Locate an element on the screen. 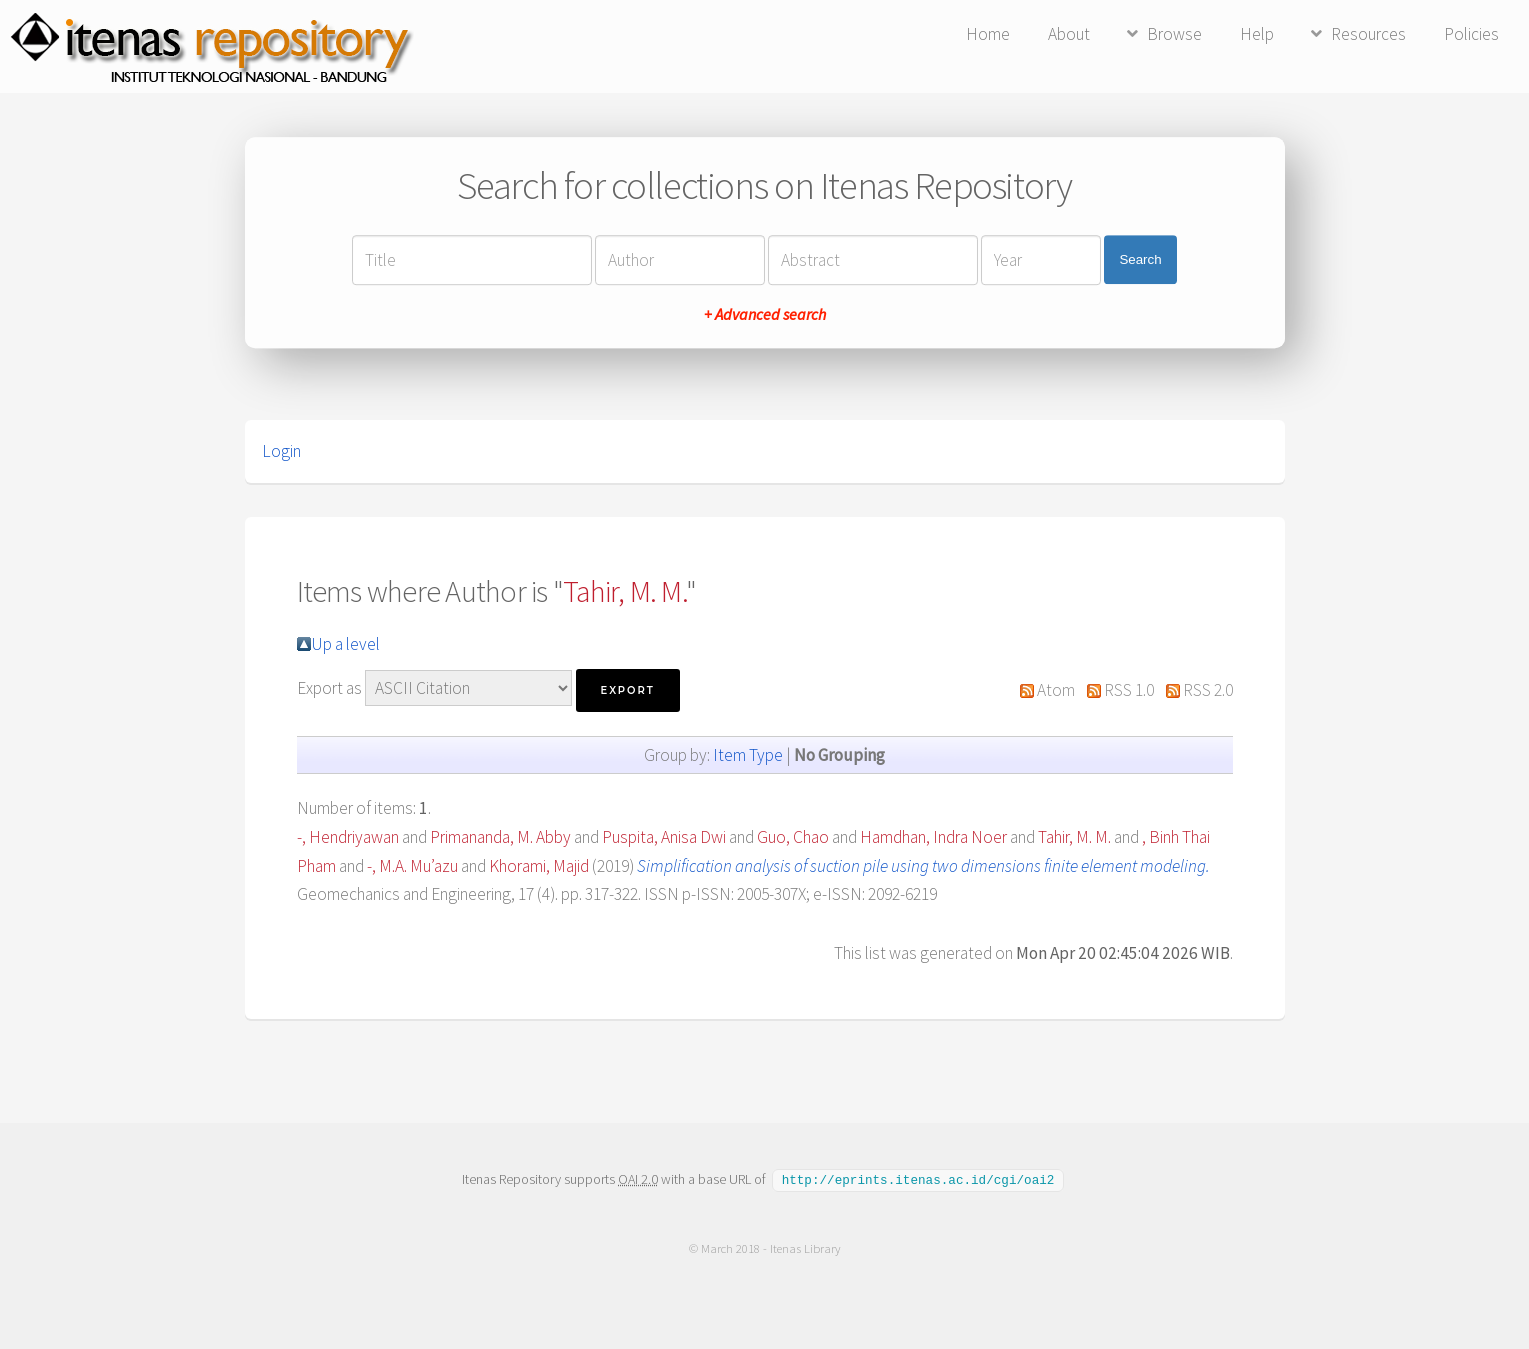 This screenshot has height=1349, width=1529. Atom is located at coordinates (1056, 690).